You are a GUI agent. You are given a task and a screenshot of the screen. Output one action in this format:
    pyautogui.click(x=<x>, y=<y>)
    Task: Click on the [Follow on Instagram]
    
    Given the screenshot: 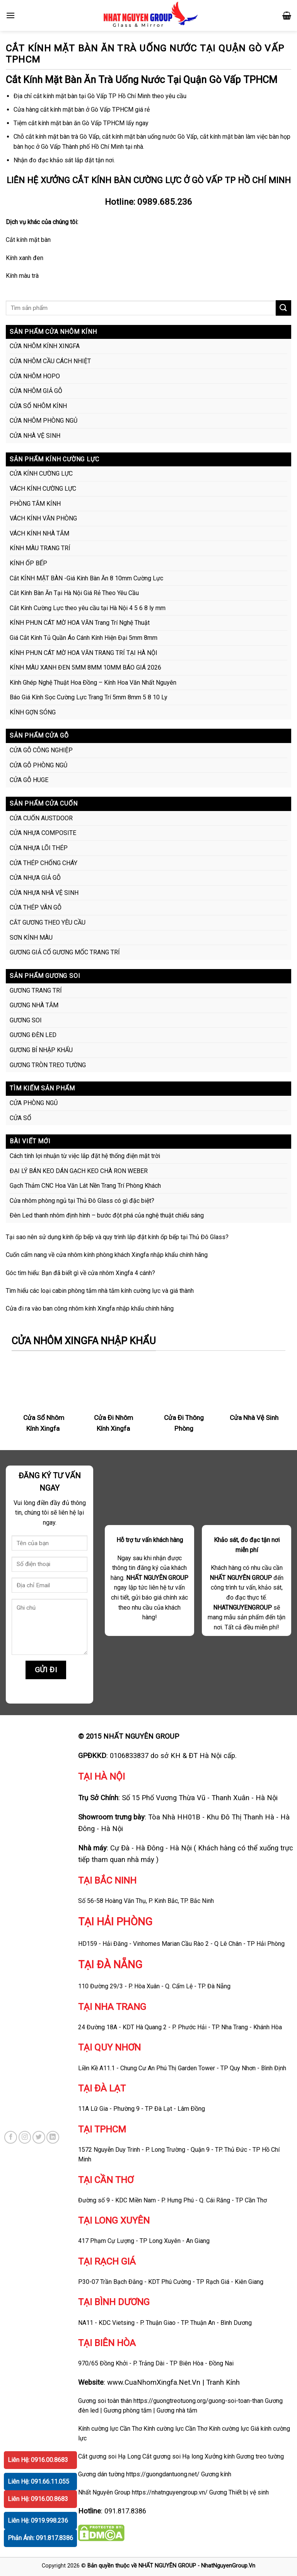 What is the action you would take?
    pyautogui.click(x=25, y=2137)
    